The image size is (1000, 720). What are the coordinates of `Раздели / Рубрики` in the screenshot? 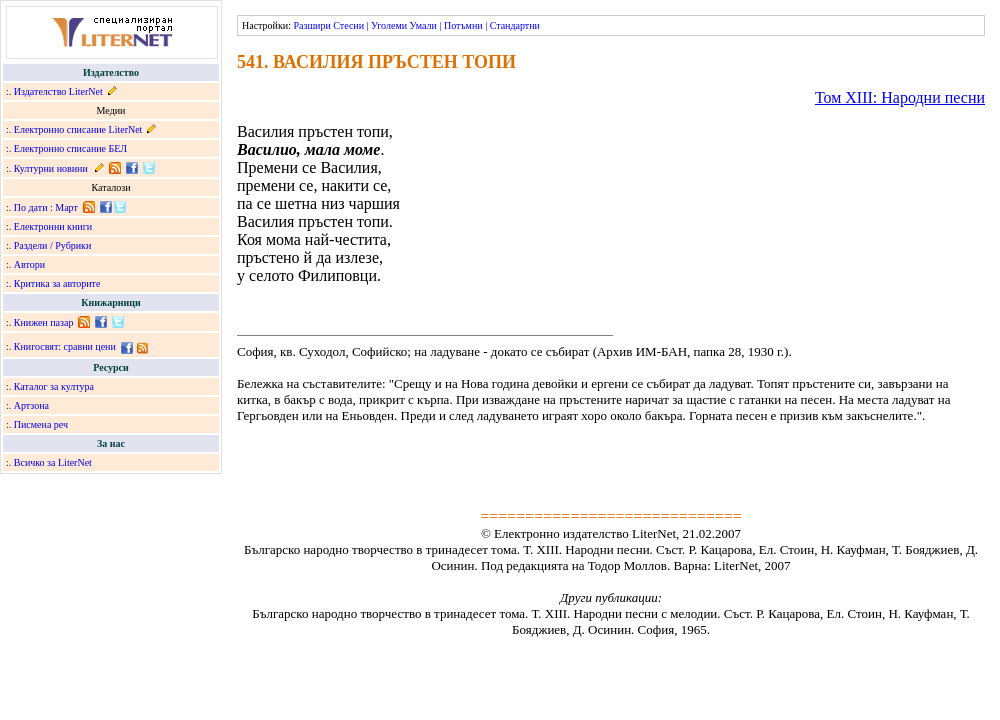 It's located at (53, 245).